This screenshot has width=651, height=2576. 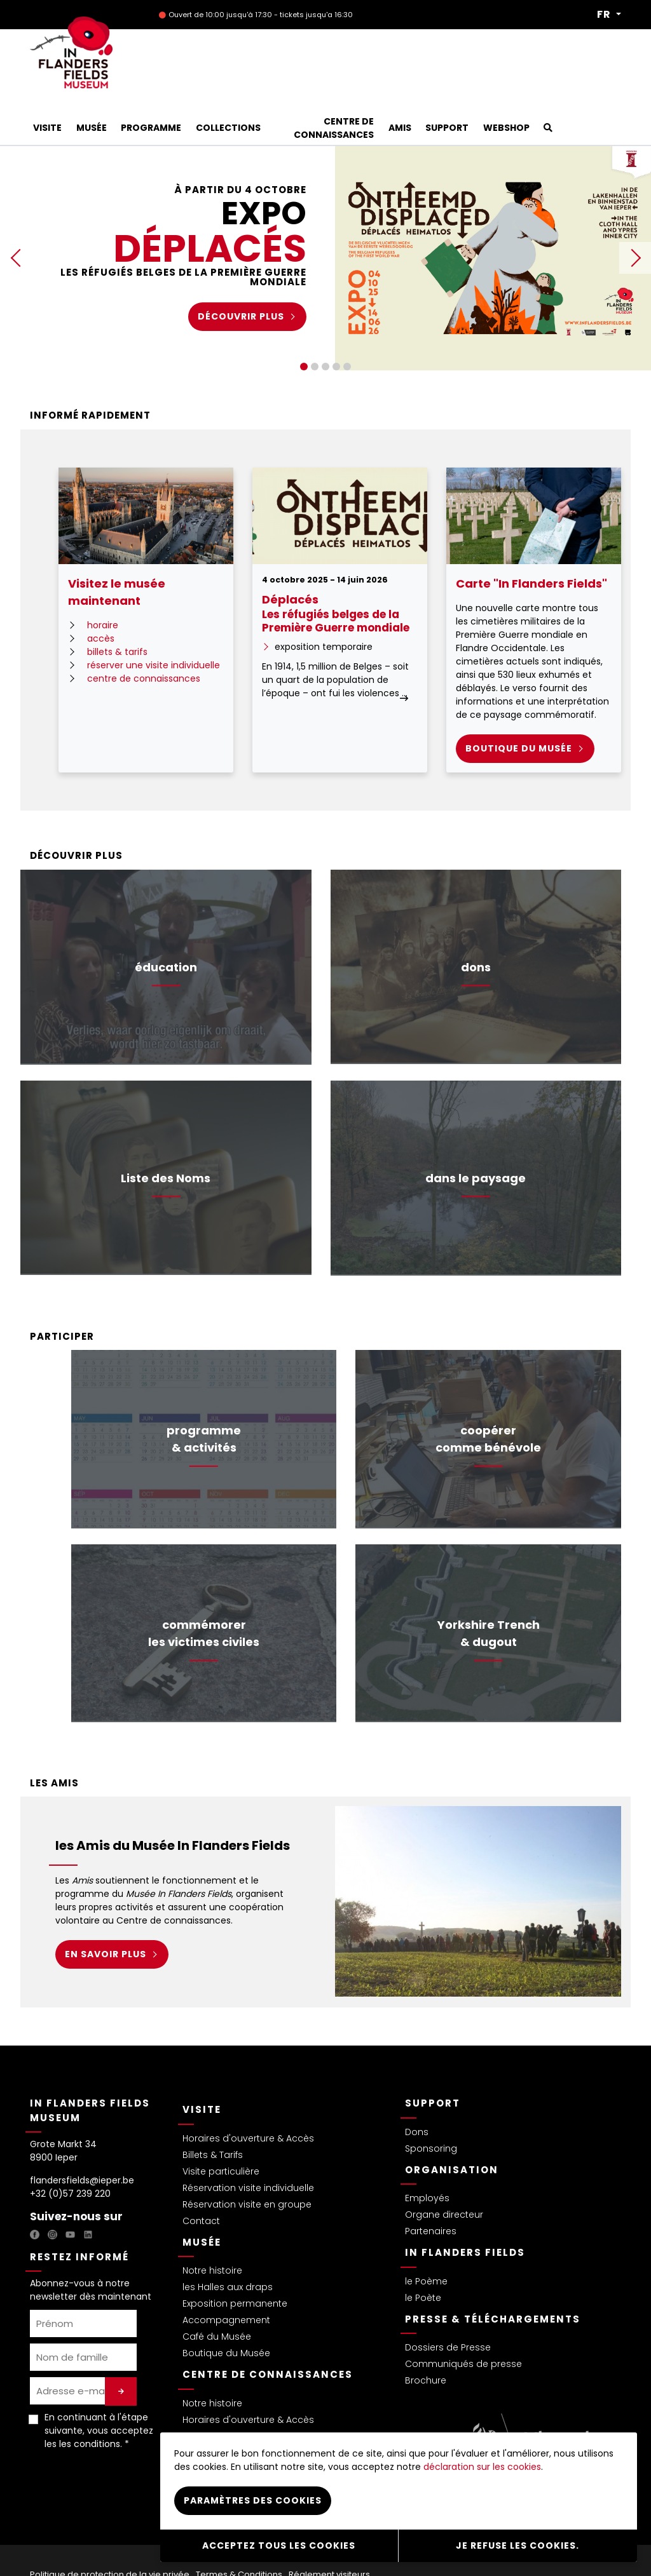 I want to click on Je refuse les cookies., so click(x=517, y=2547).